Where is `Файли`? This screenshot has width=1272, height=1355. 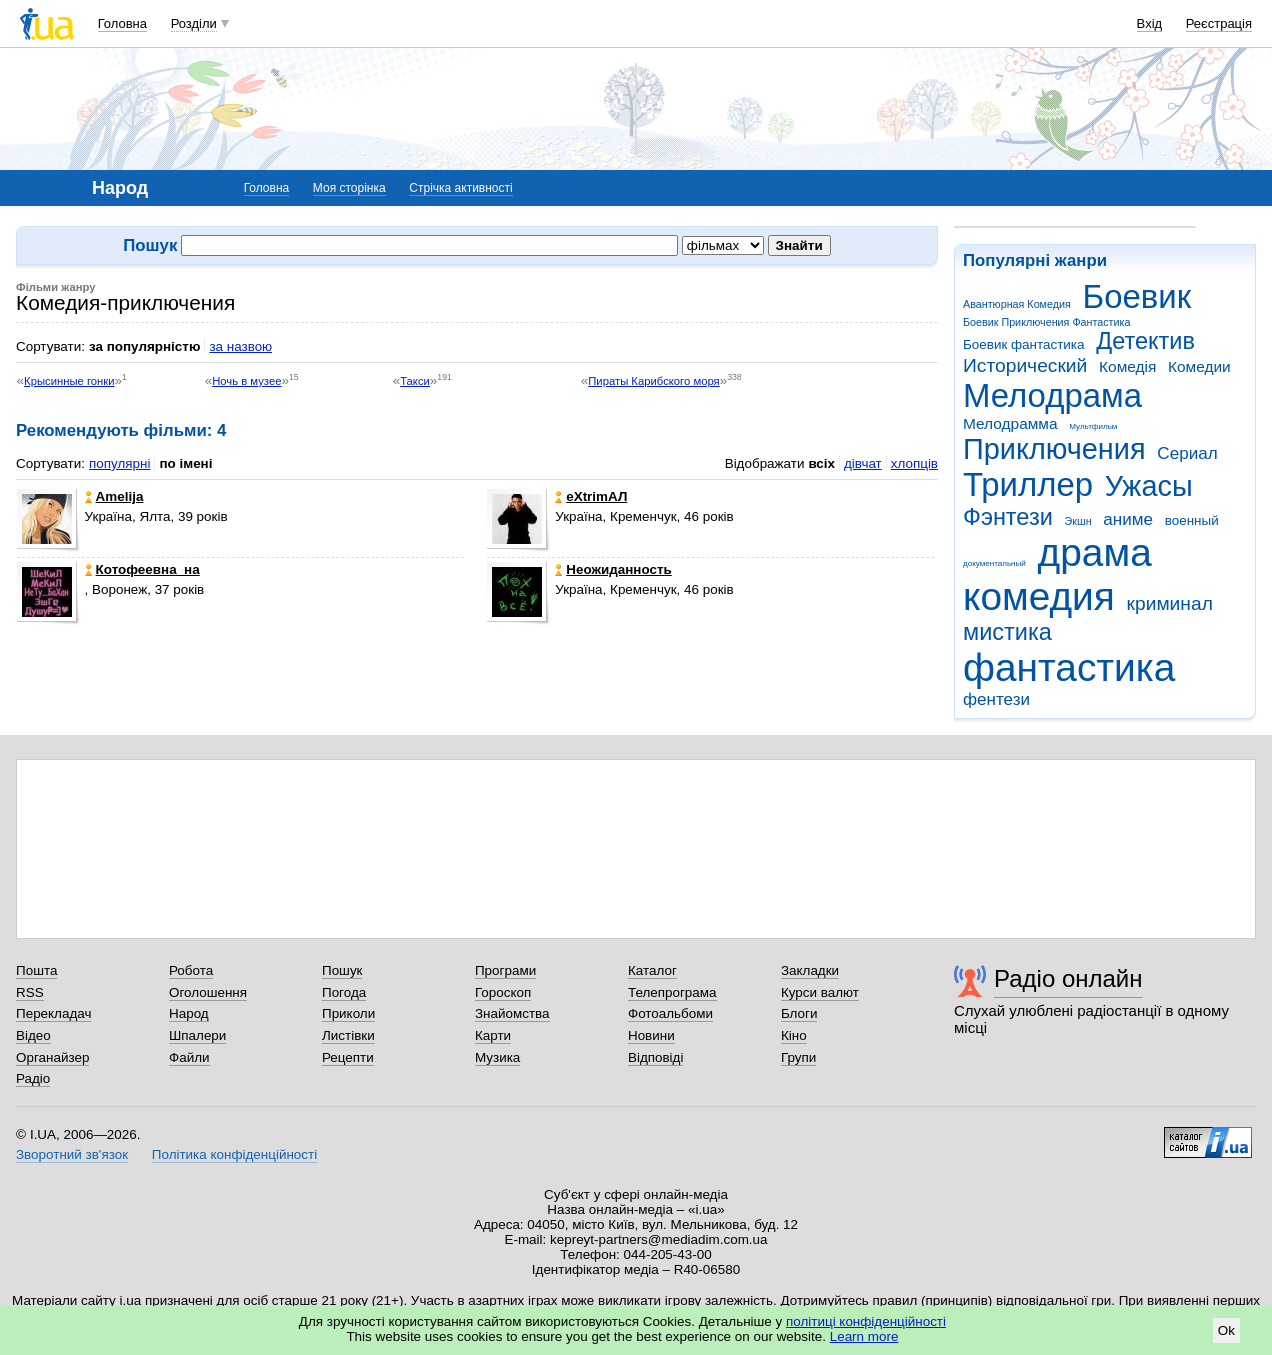 Файли is located at coordinates (189, 1057).